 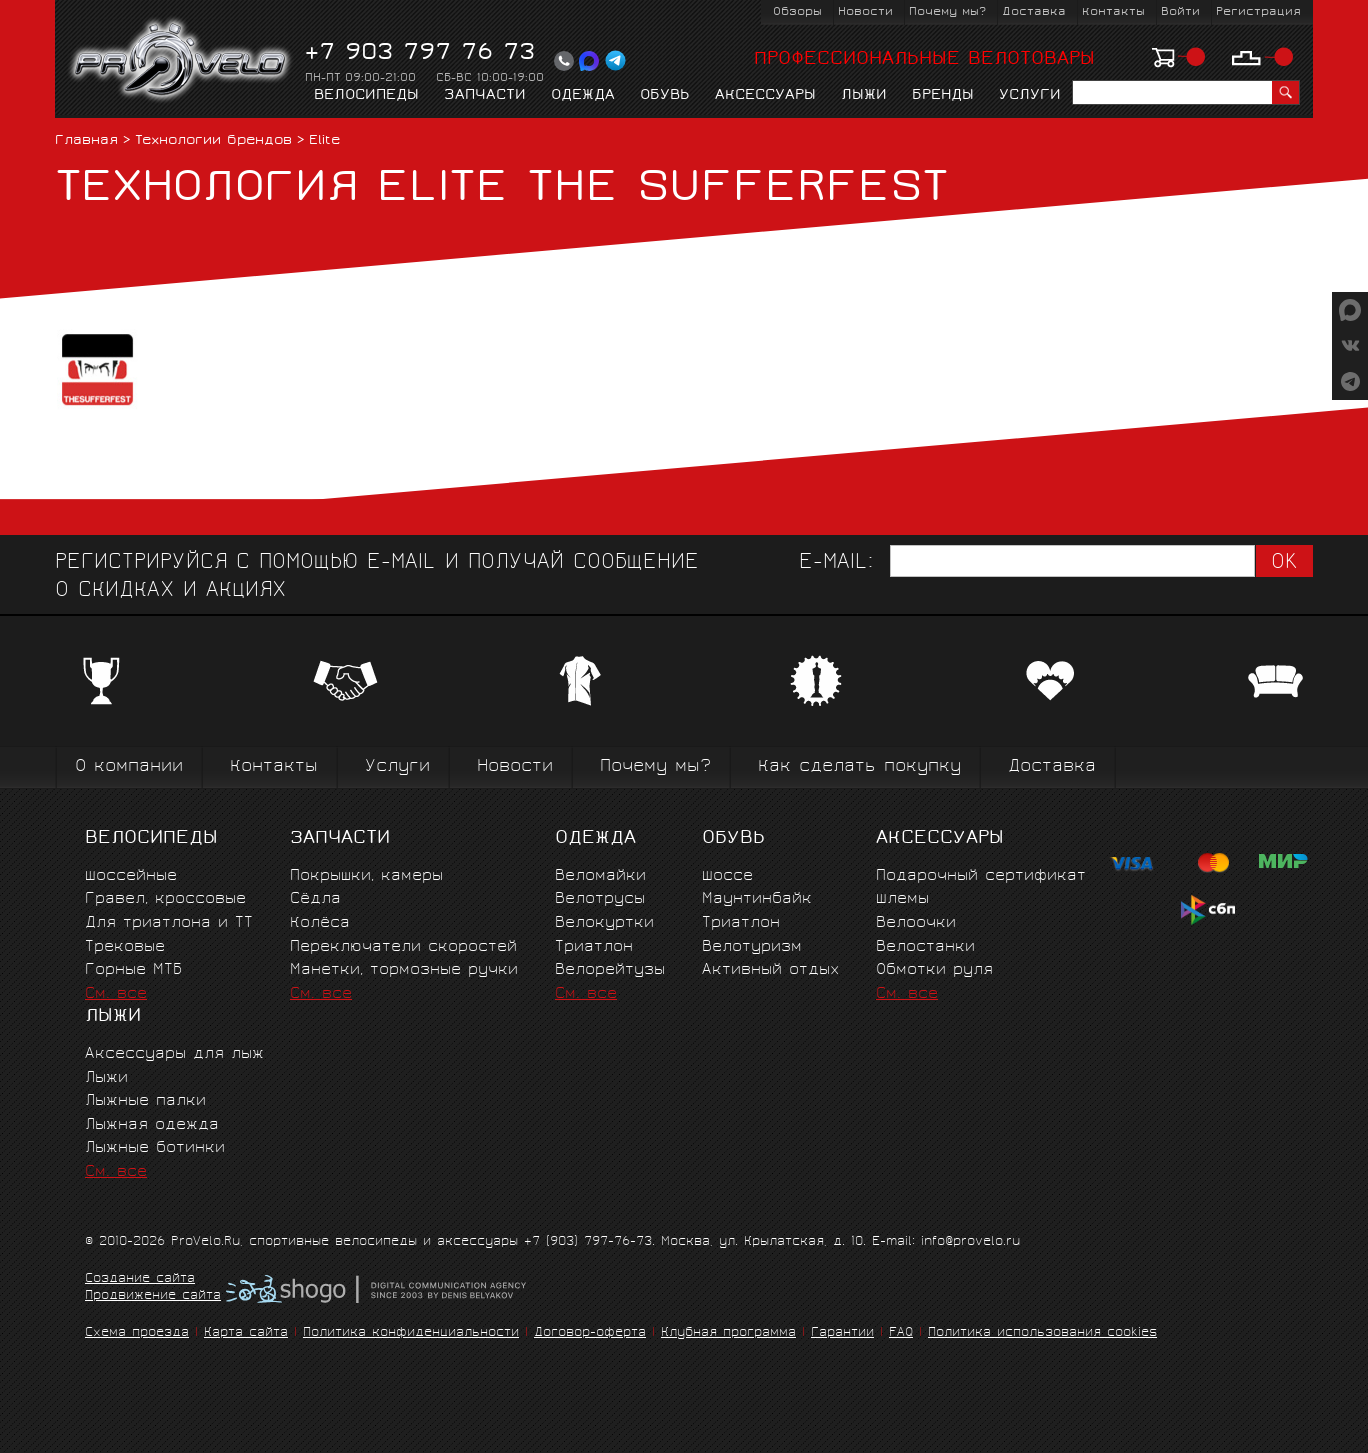 What do you see at coordinates (859, 767) in the screenshot?
I see `Как сделать покупку` at bounding box center [859, 767].